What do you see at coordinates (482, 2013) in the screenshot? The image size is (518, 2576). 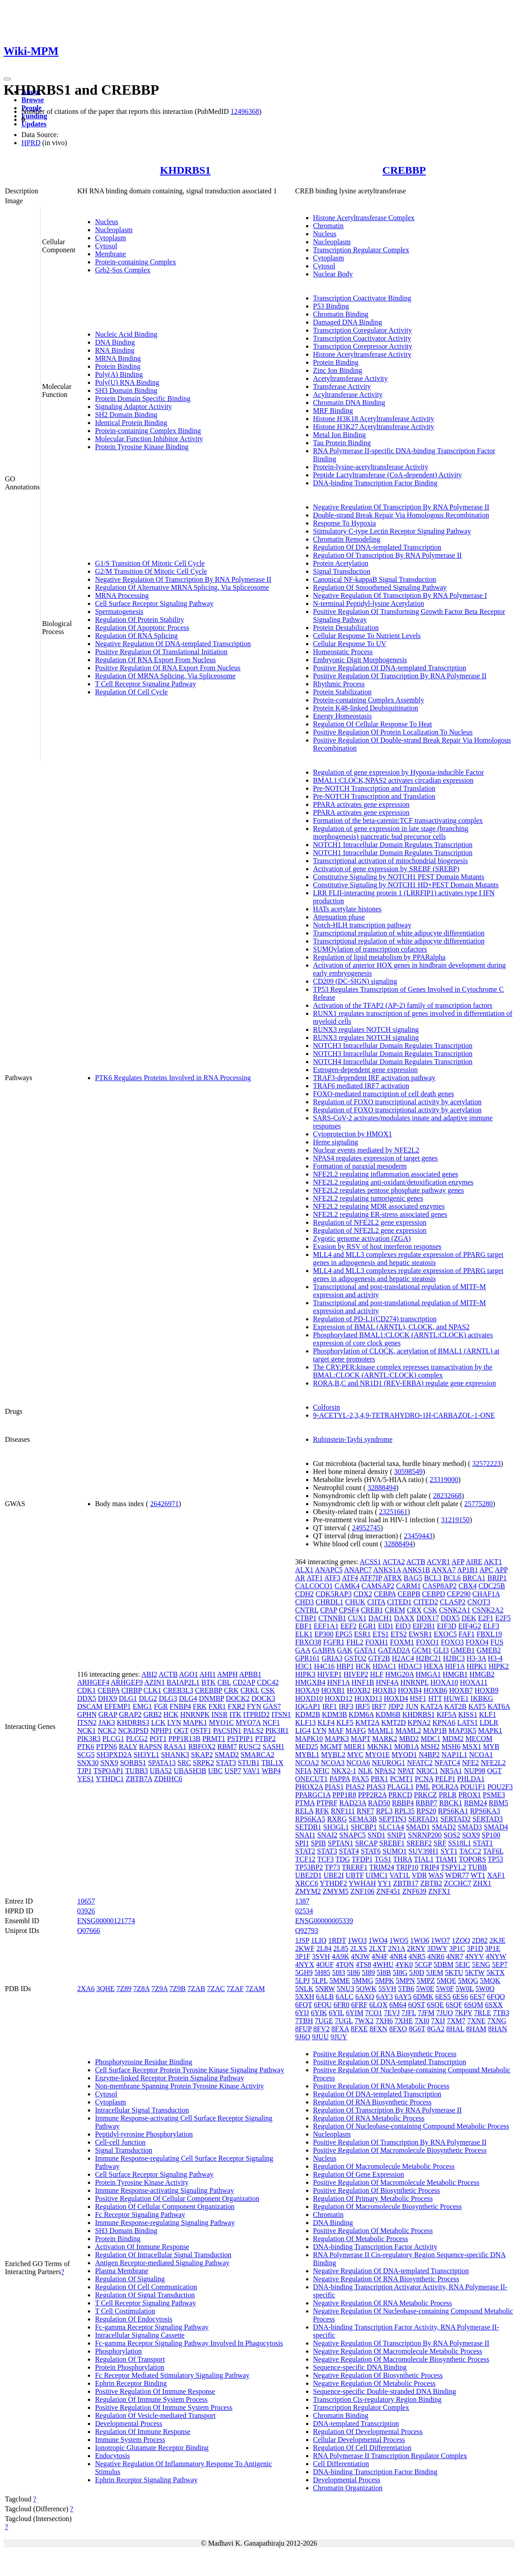 I see `7RLE` at bounding box center [482, 2013].